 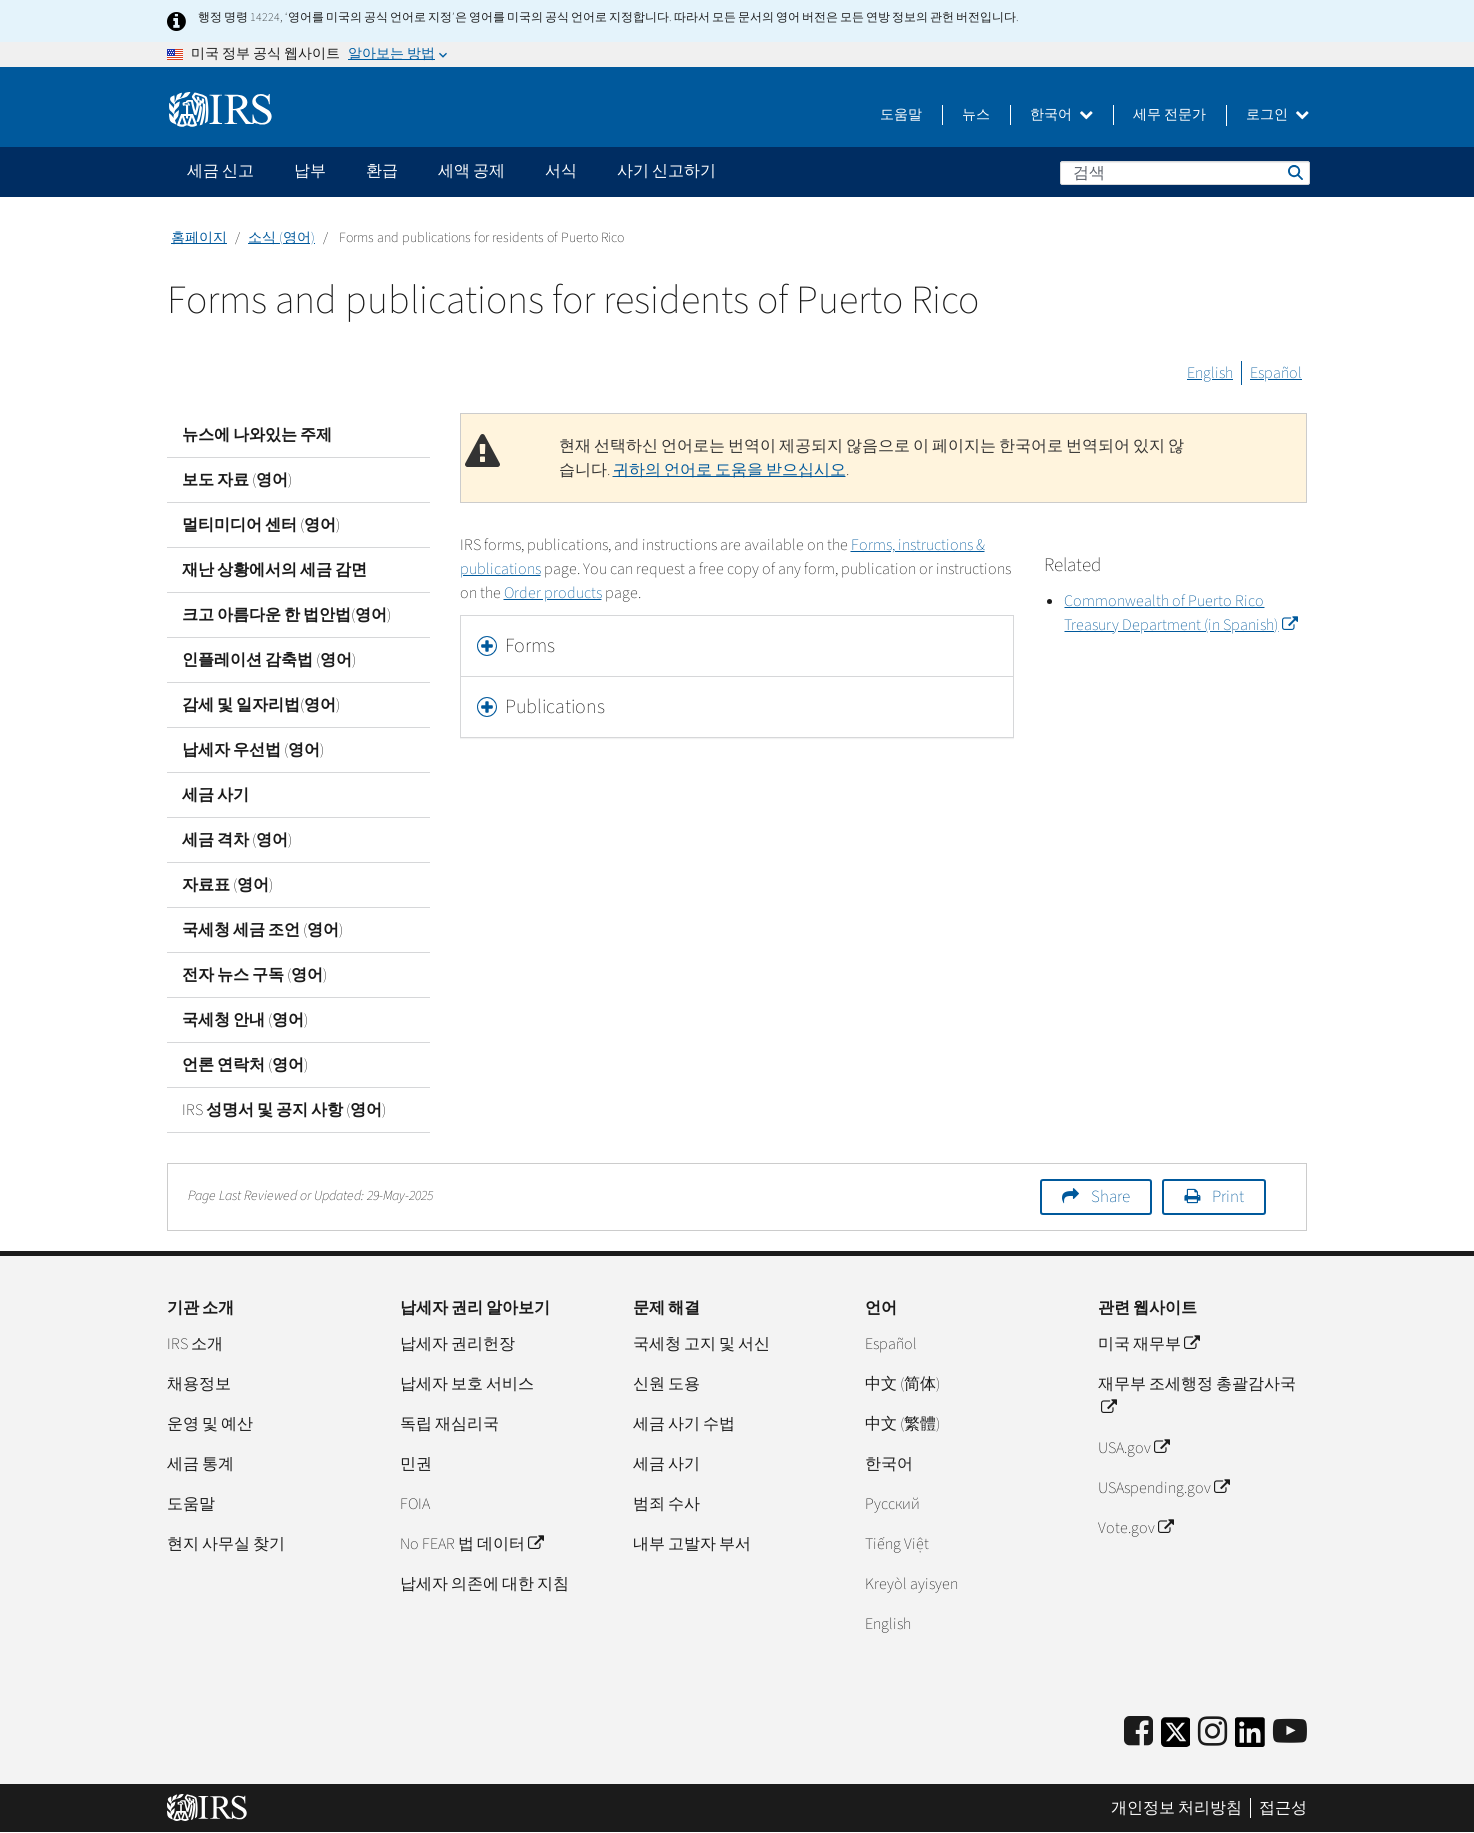 What do you see at coordinates (1212, 1732) in the screenshot?
I see `[Instagram]` at bounding box center [1212, 1732].